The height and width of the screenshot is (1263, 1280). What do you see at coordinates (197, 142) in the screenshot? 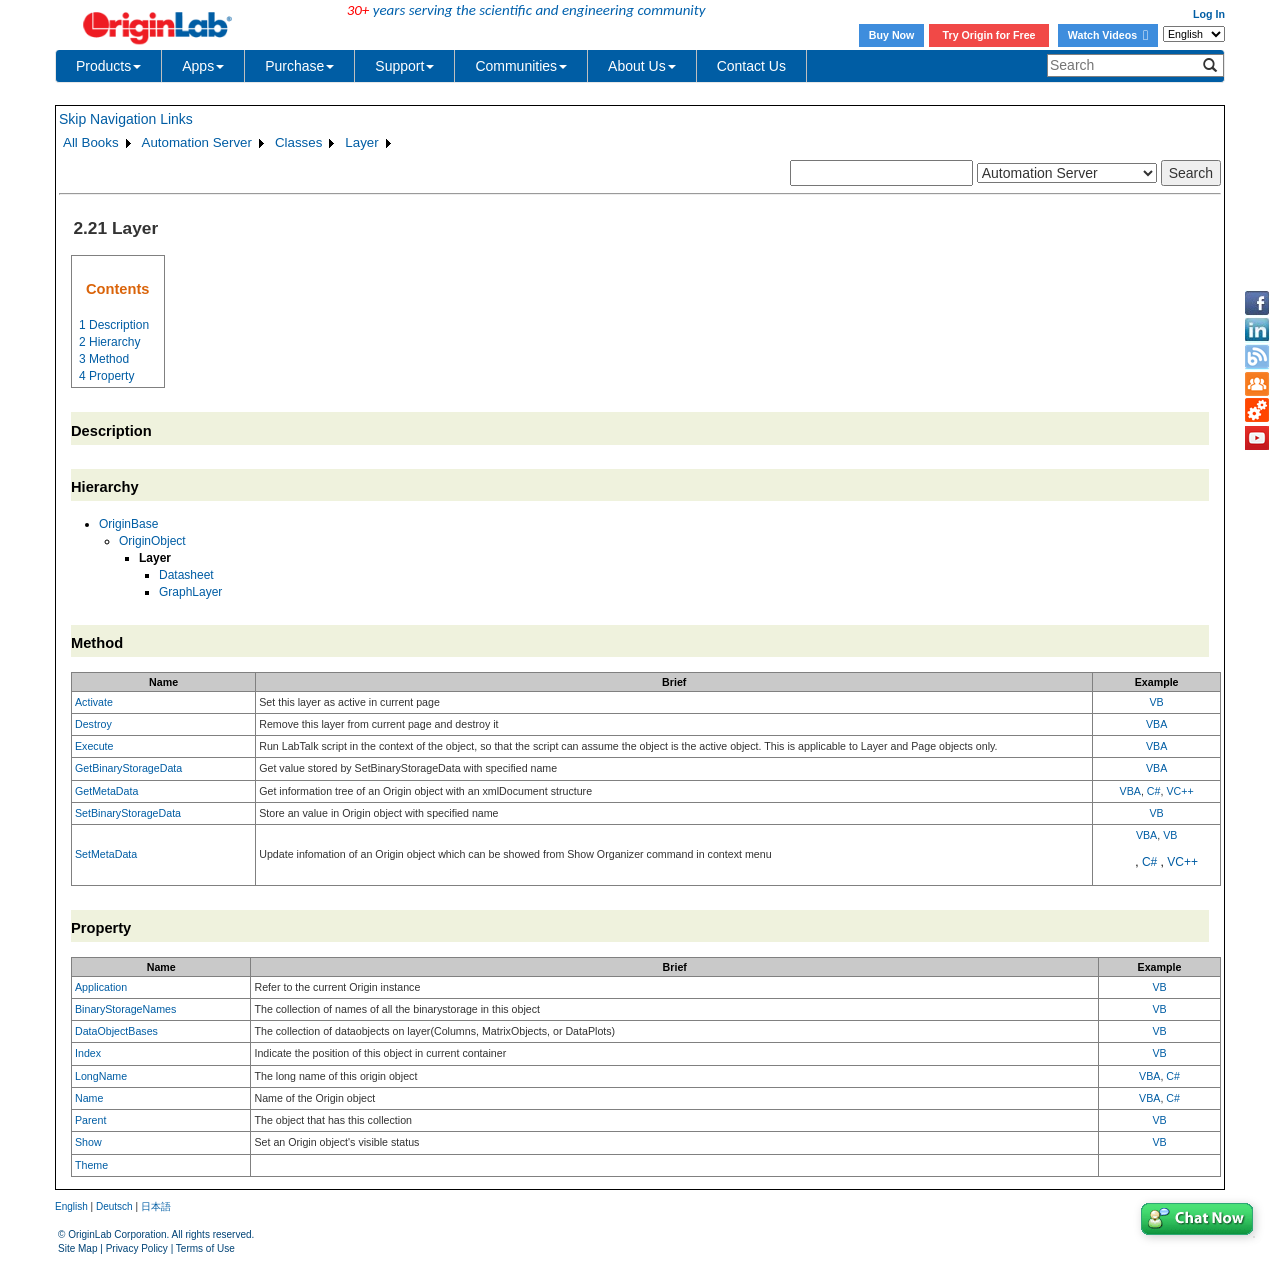
I see `Automation Server` at bounding box center [197, 142].